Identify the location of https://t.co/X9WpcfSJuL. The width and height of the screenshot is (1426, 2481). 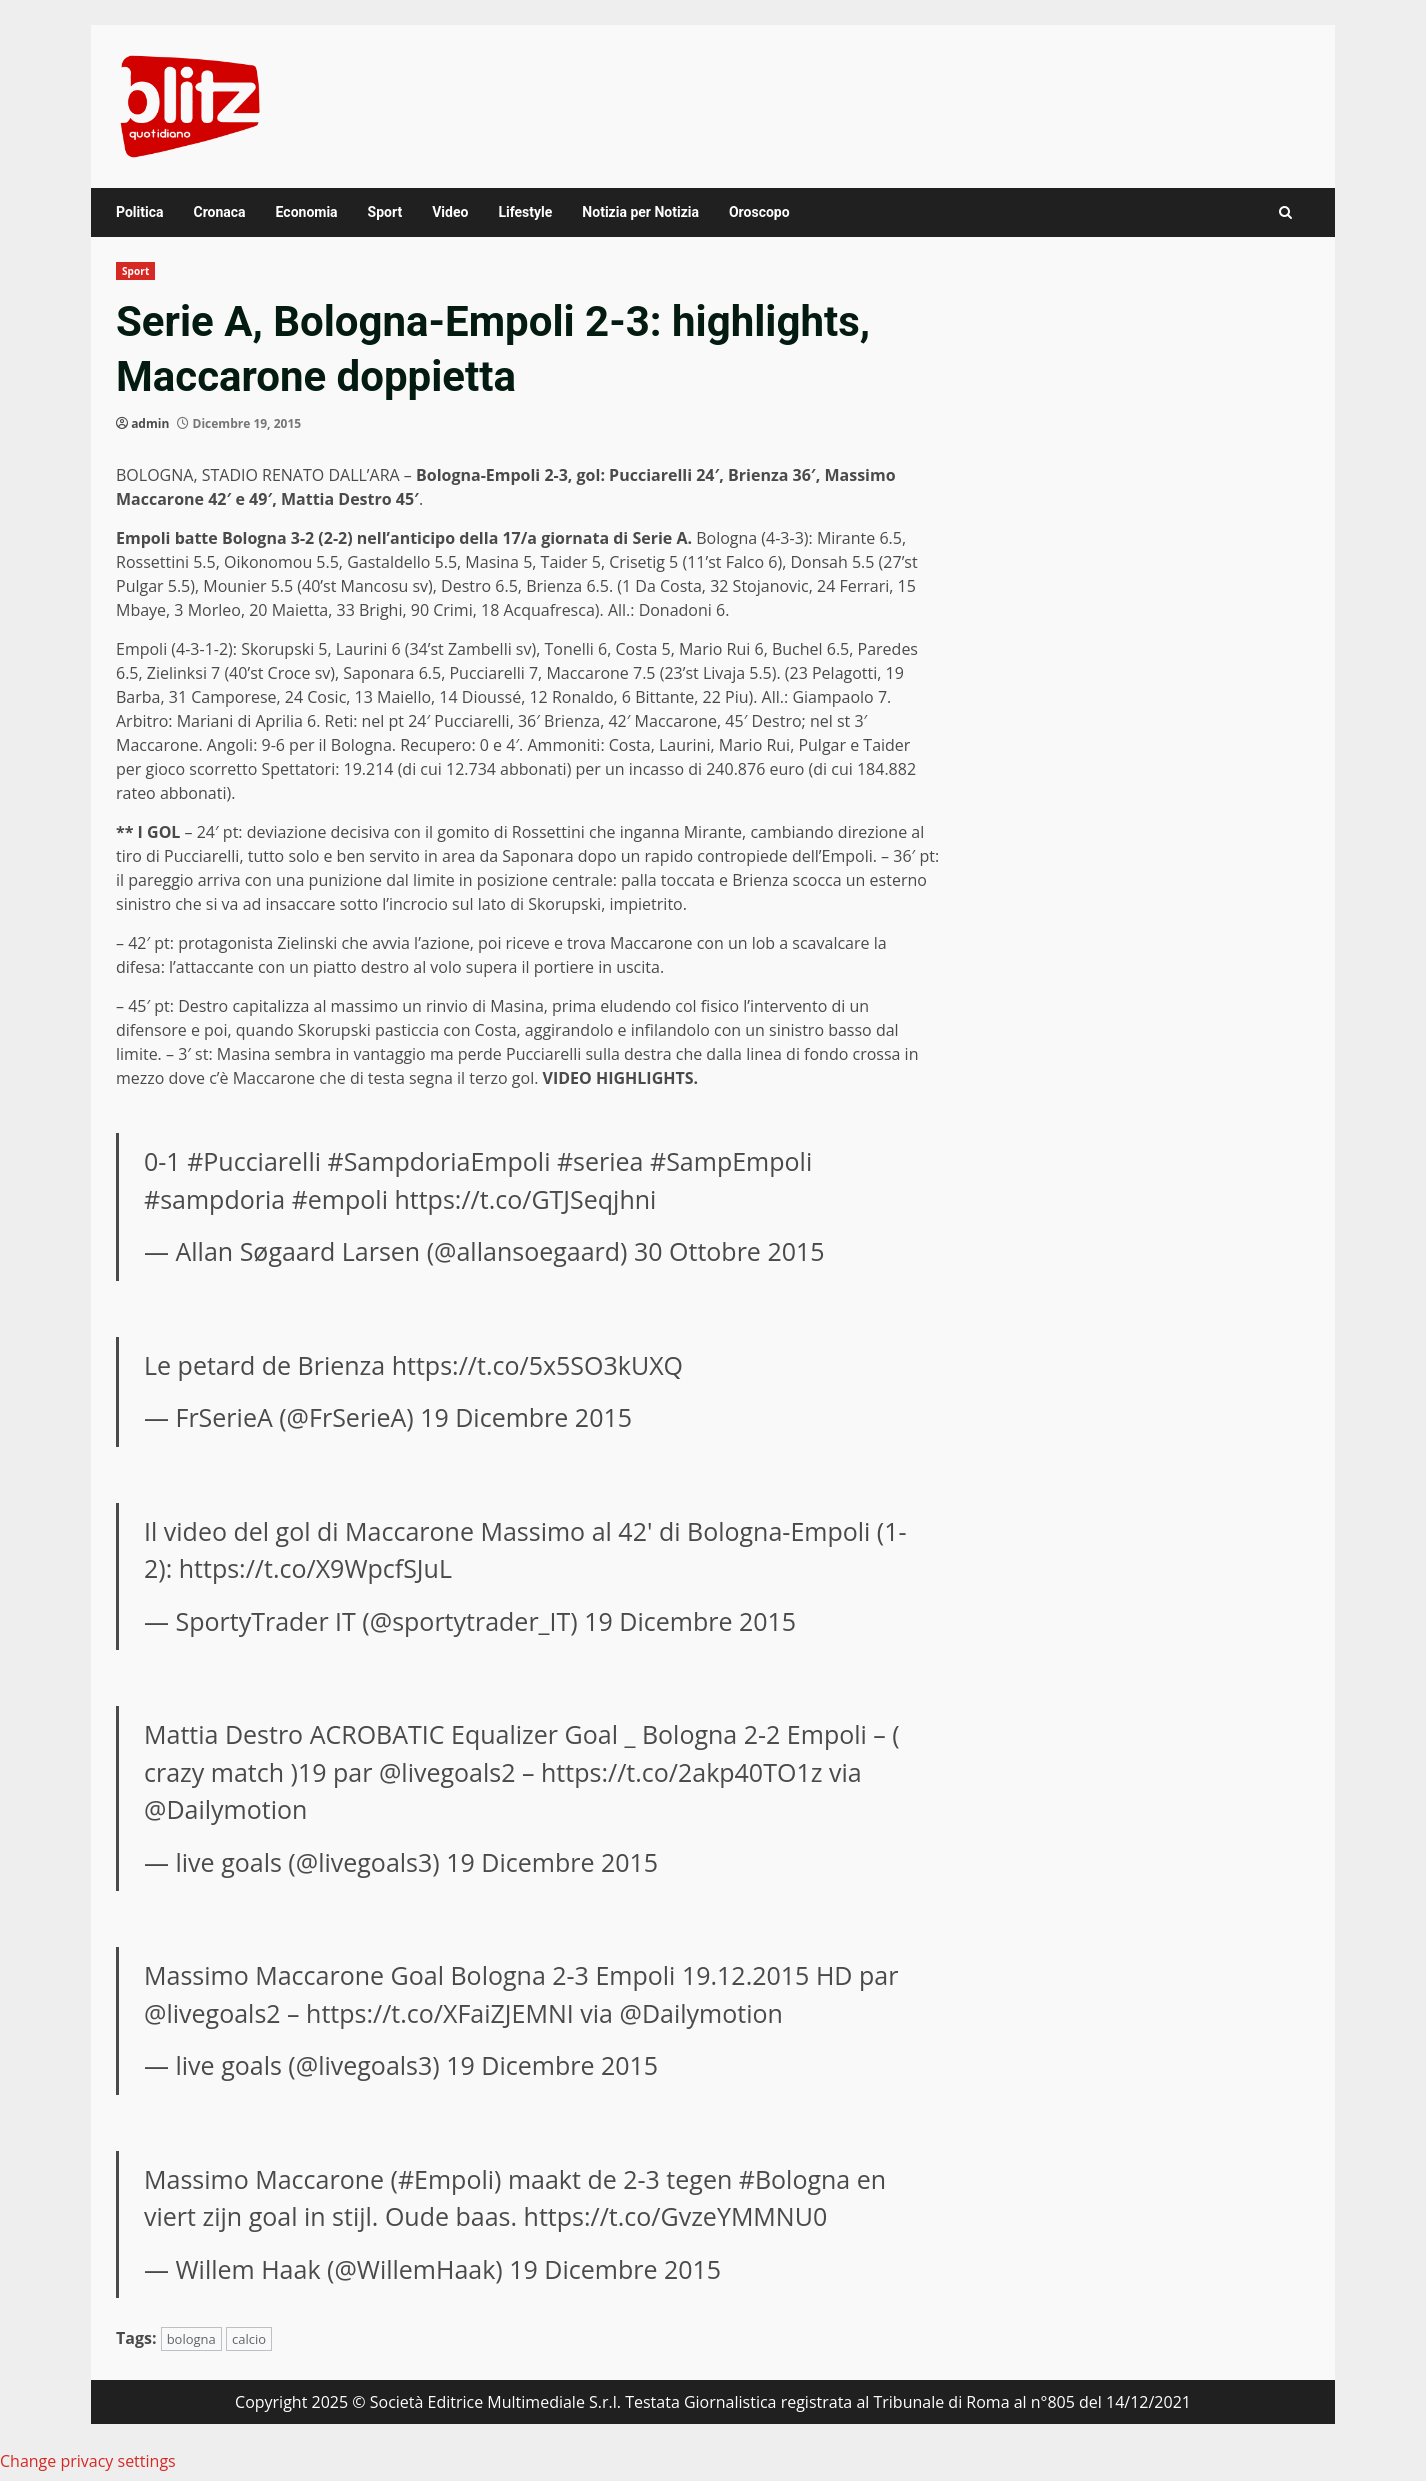
(315, 1568).